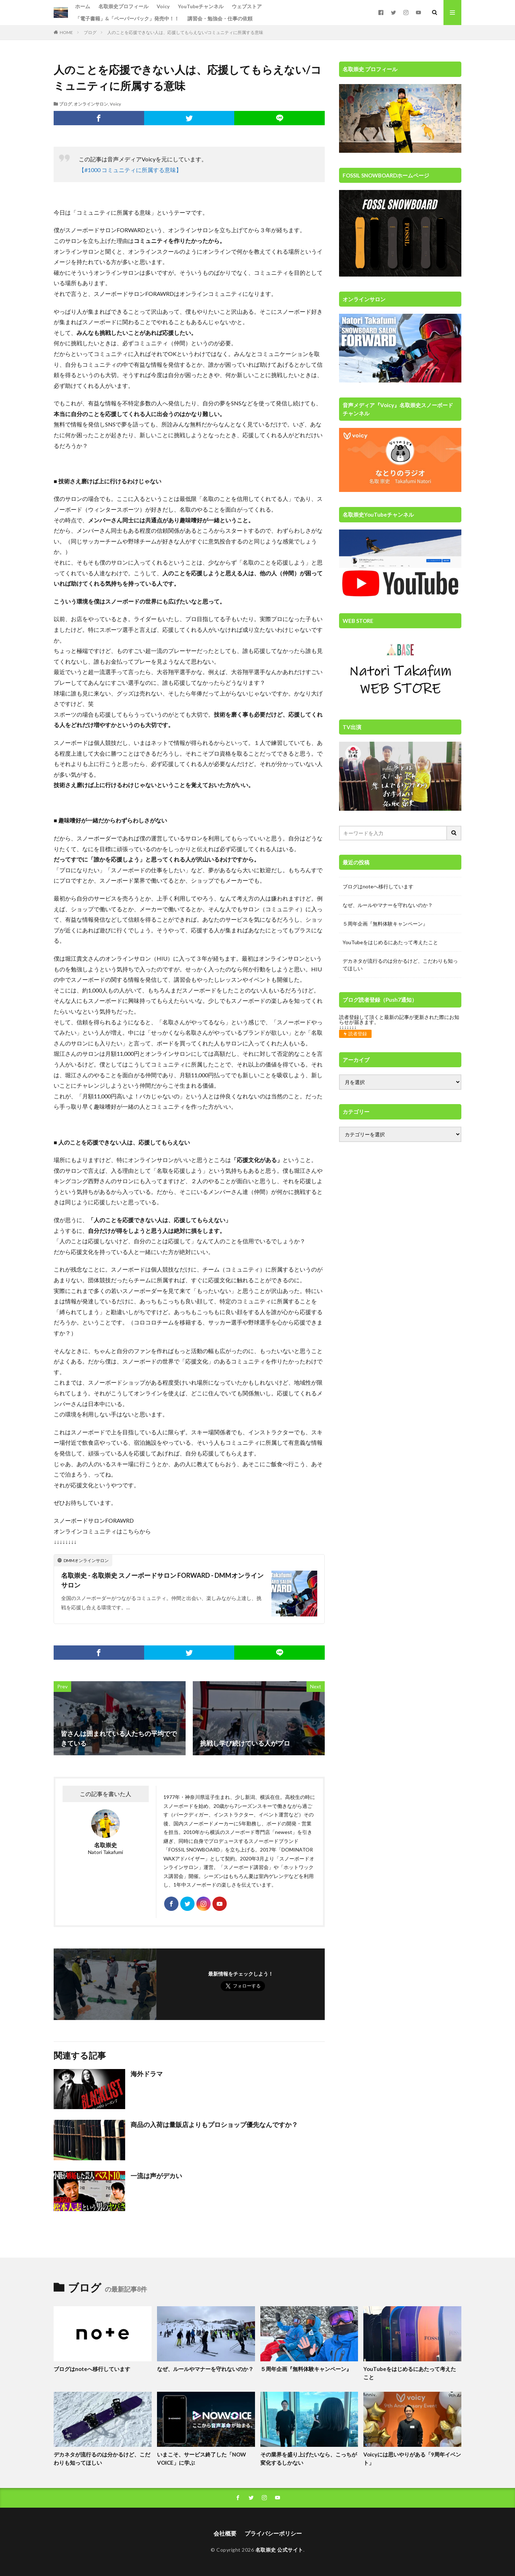 Image resolution: width=515 pixels, height=2576 pixels. What do you see at coordinates (378, 886) in the screenshot?
I see `ブログはnoteへ移行しています` at bounding box center [378, 886].